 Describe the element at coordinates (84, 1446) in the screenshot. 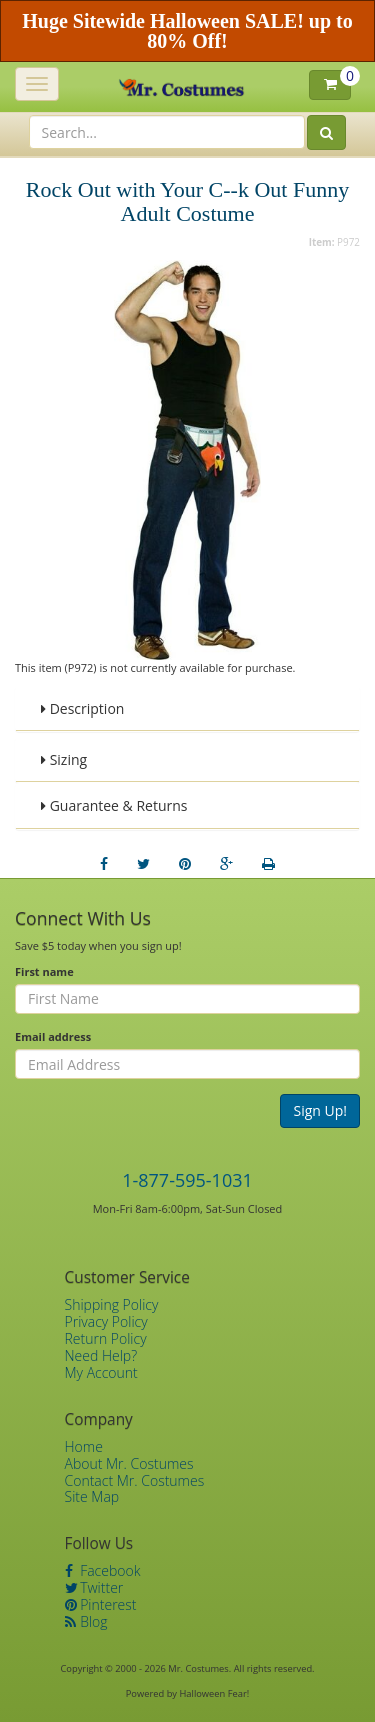

I see `Home` at that location.